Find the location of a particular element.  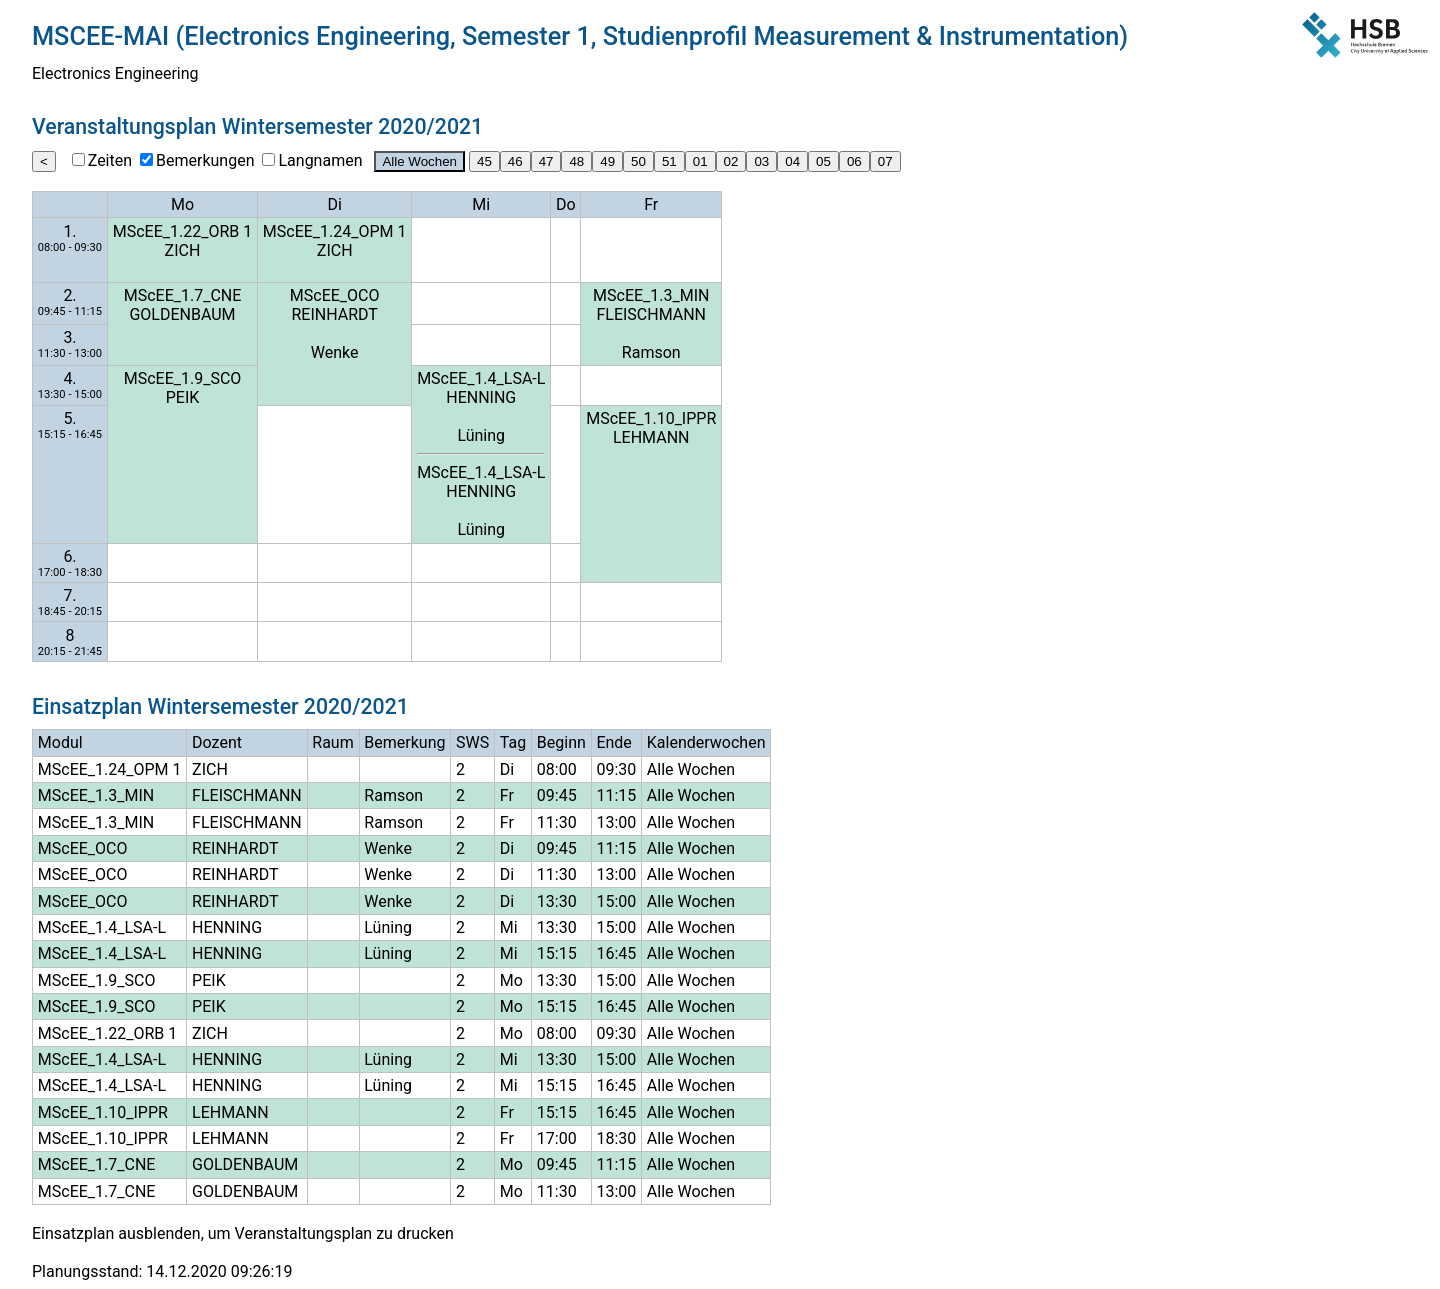

Langnamen is located at coordinates (320, 160).